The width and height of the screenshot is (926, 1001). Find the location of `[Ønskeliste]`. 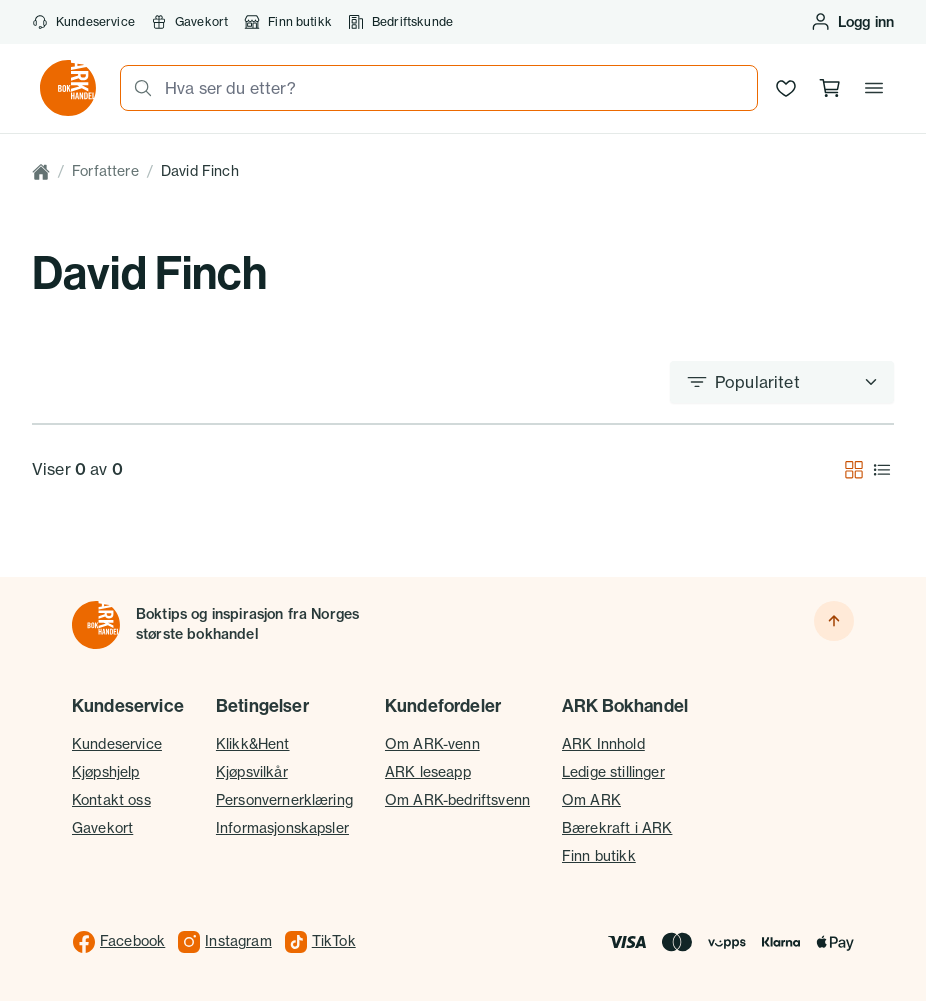

[Ønskeliste] is located at coordinates (786, 88).